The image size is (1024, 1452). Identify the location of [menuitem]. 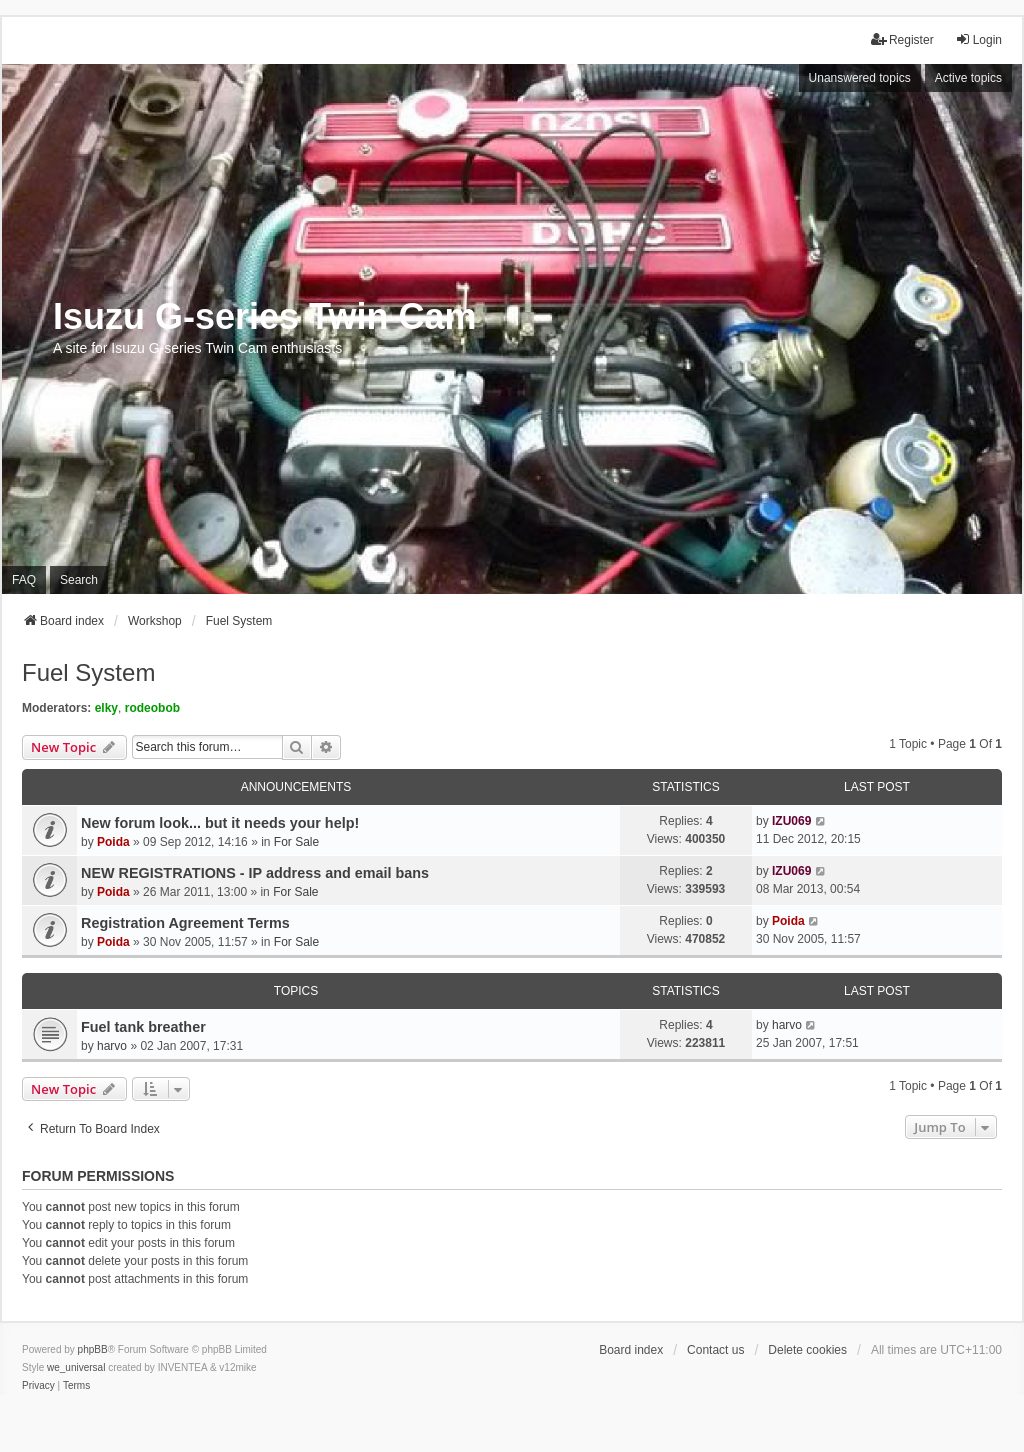
(38, 1386).